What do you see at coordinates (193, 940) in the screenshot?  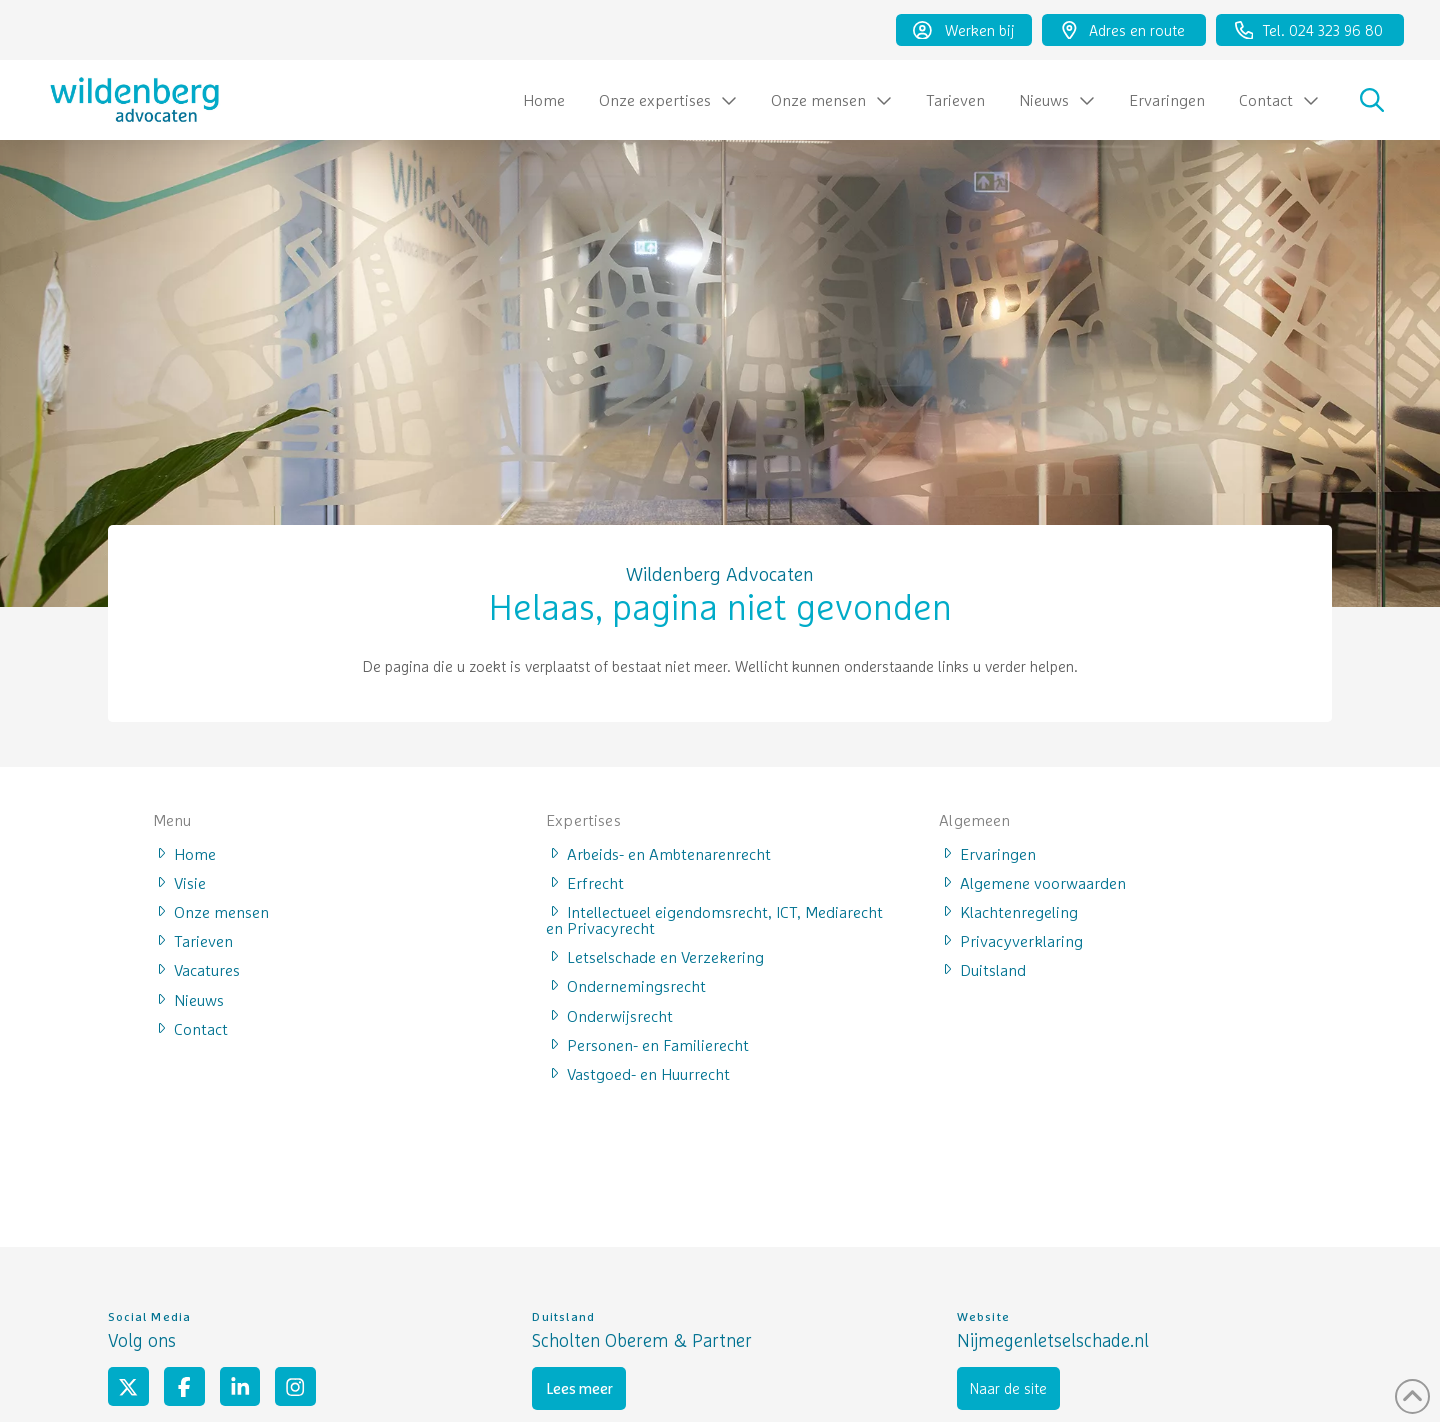 I see `Tarieven` at bounding box center [193, 940].